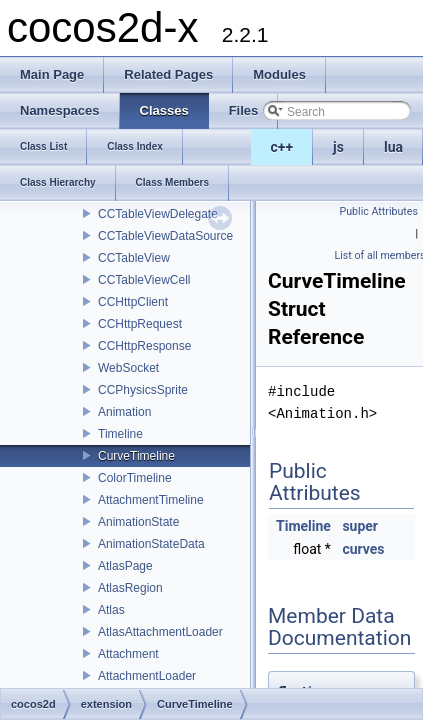 The image size is (423, 720). What do you see at coordinates (151, 500) in the screenshot?
I see `AttachmentTimeline` at bounding box center [151, 500].